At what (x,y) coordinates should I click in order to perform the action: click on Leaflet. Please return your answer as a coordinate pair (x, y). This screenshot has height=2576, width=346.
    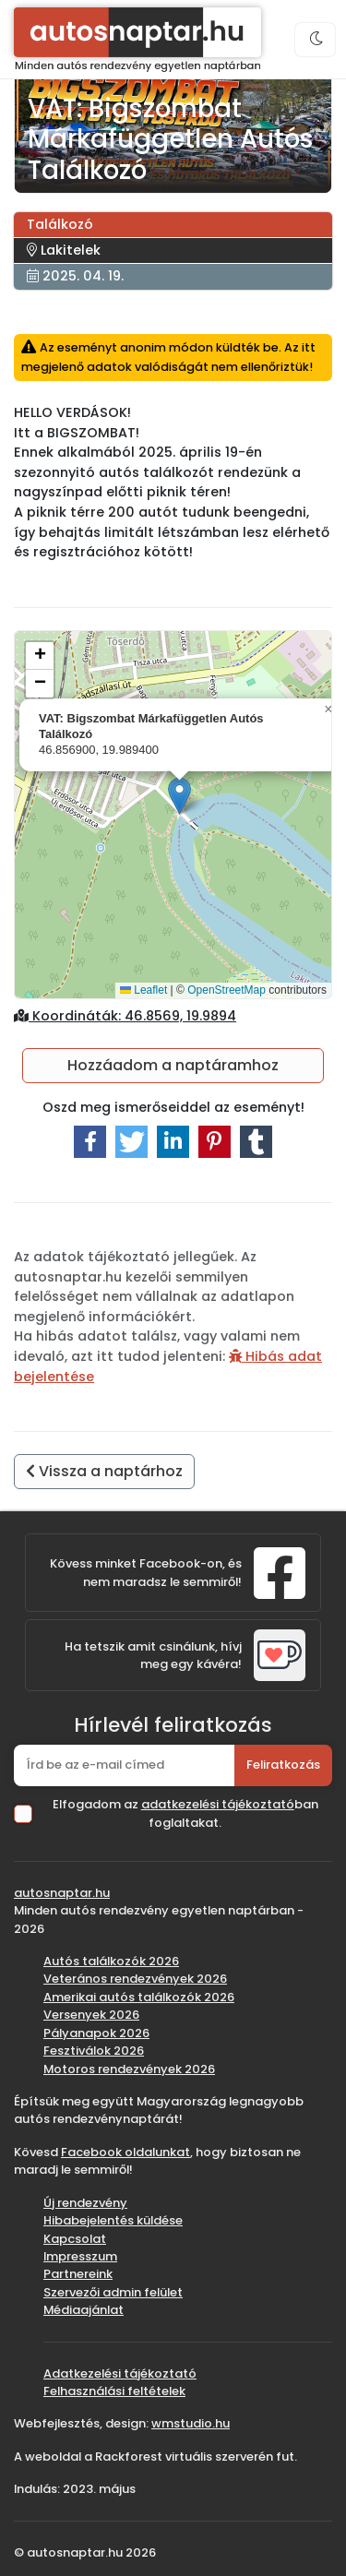
    Looking at the image, I should click on (143, 990).